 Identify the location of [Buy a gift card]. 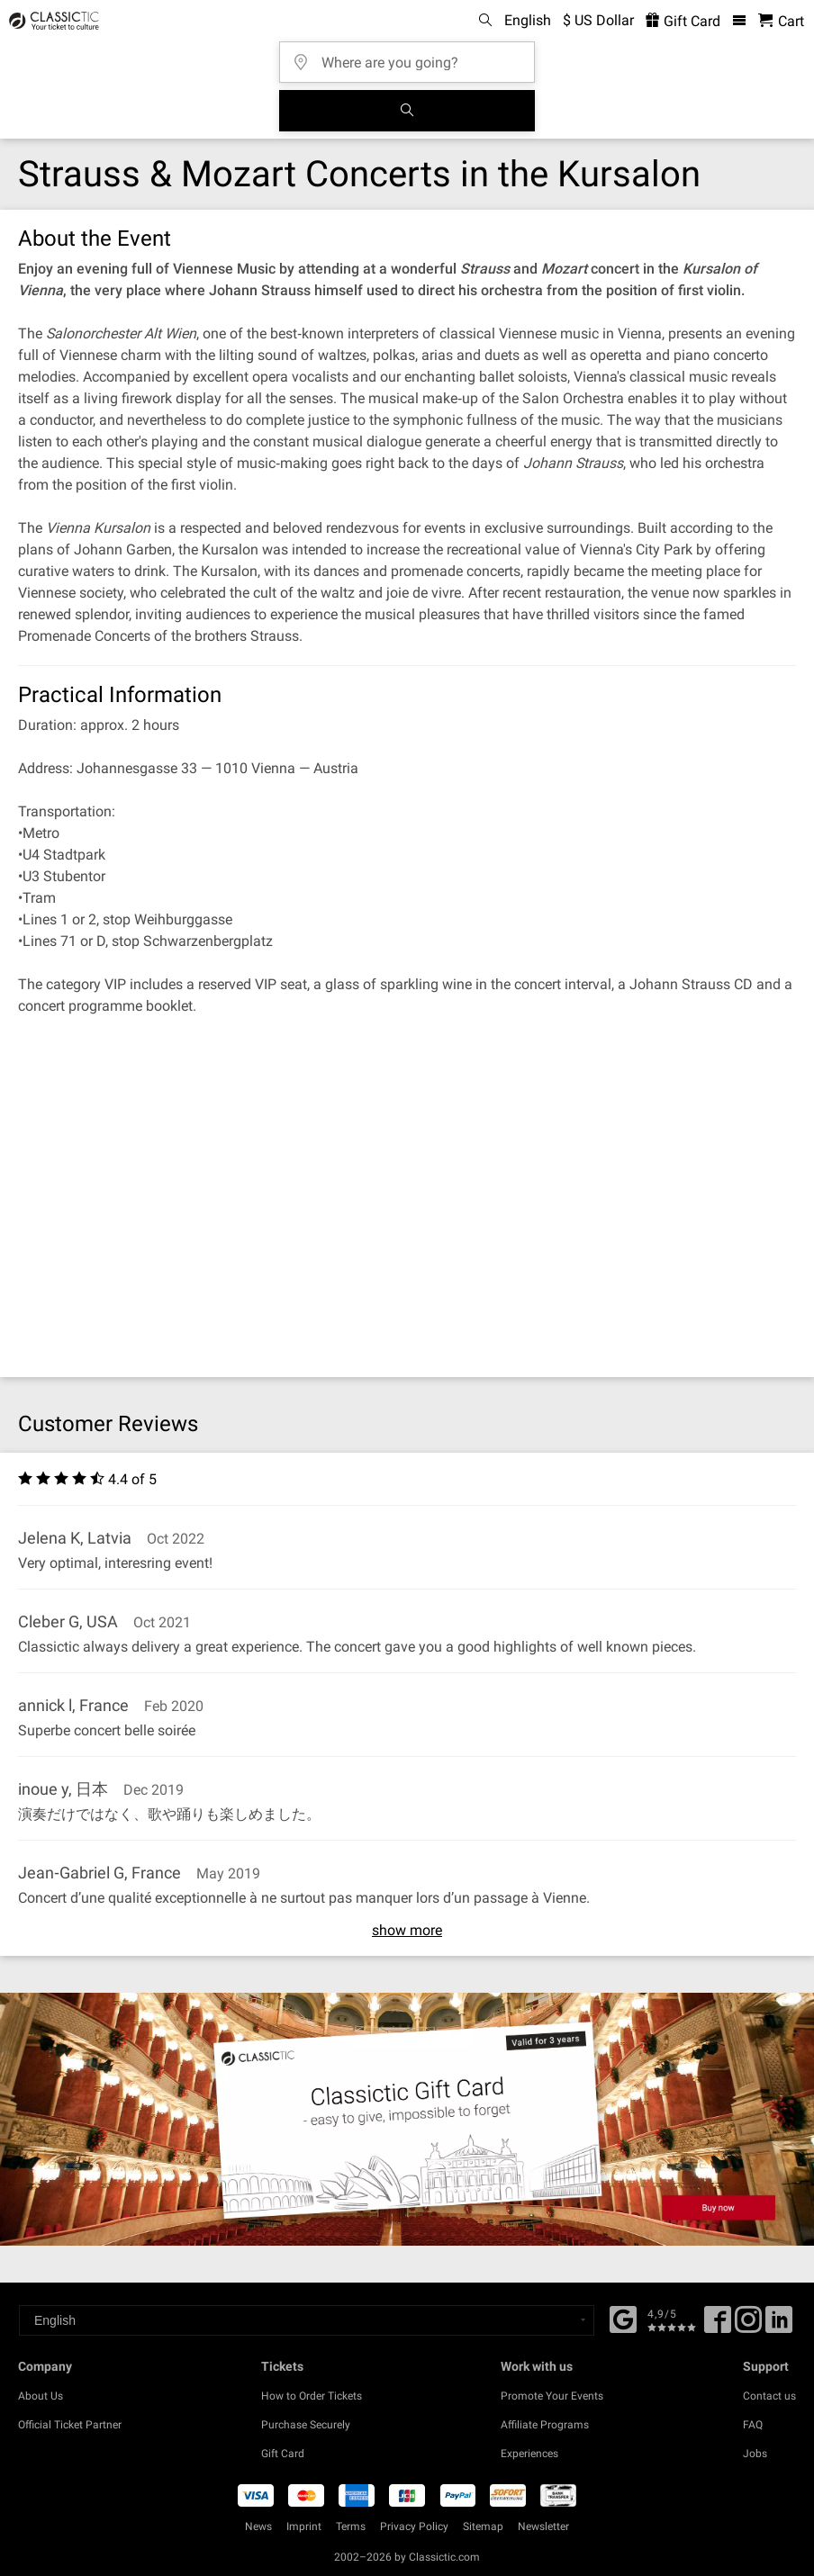
(407, 2119).